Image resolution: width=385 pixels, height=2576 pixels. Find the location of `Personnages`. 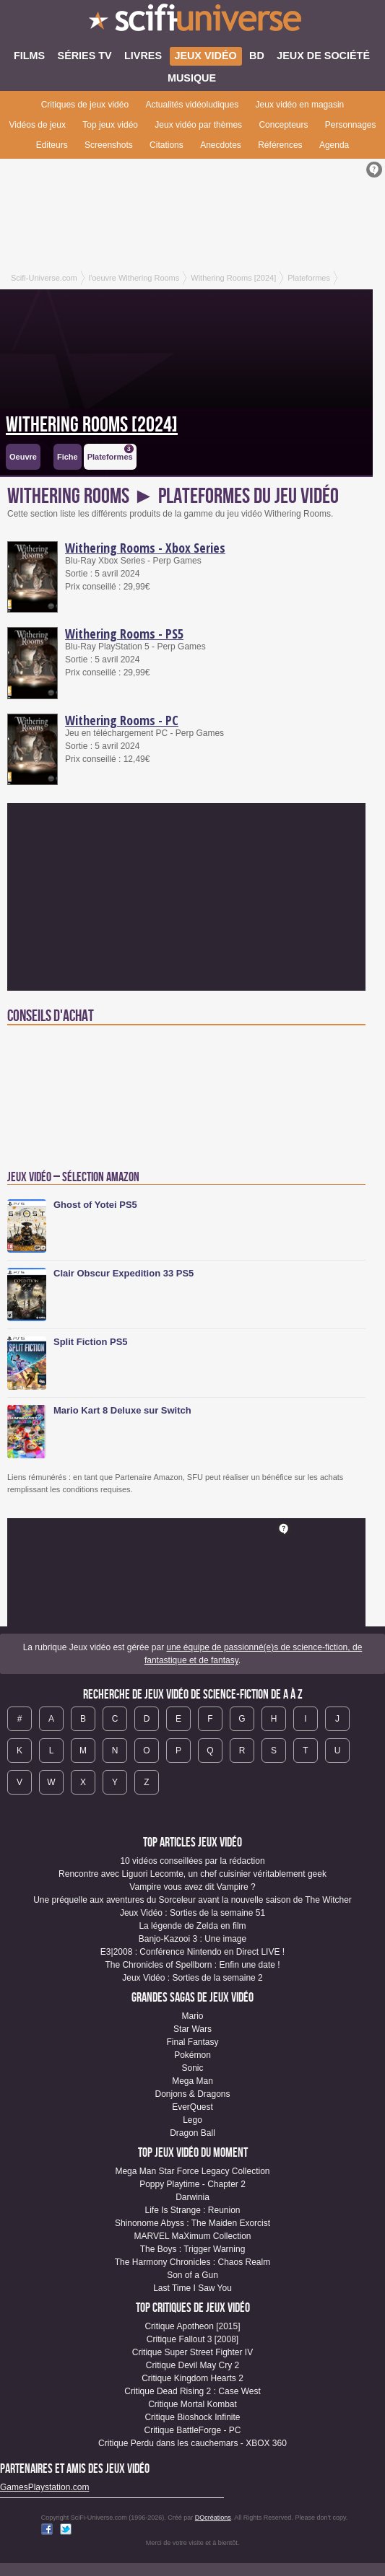

Personnages is located at coordinates (350, 125).